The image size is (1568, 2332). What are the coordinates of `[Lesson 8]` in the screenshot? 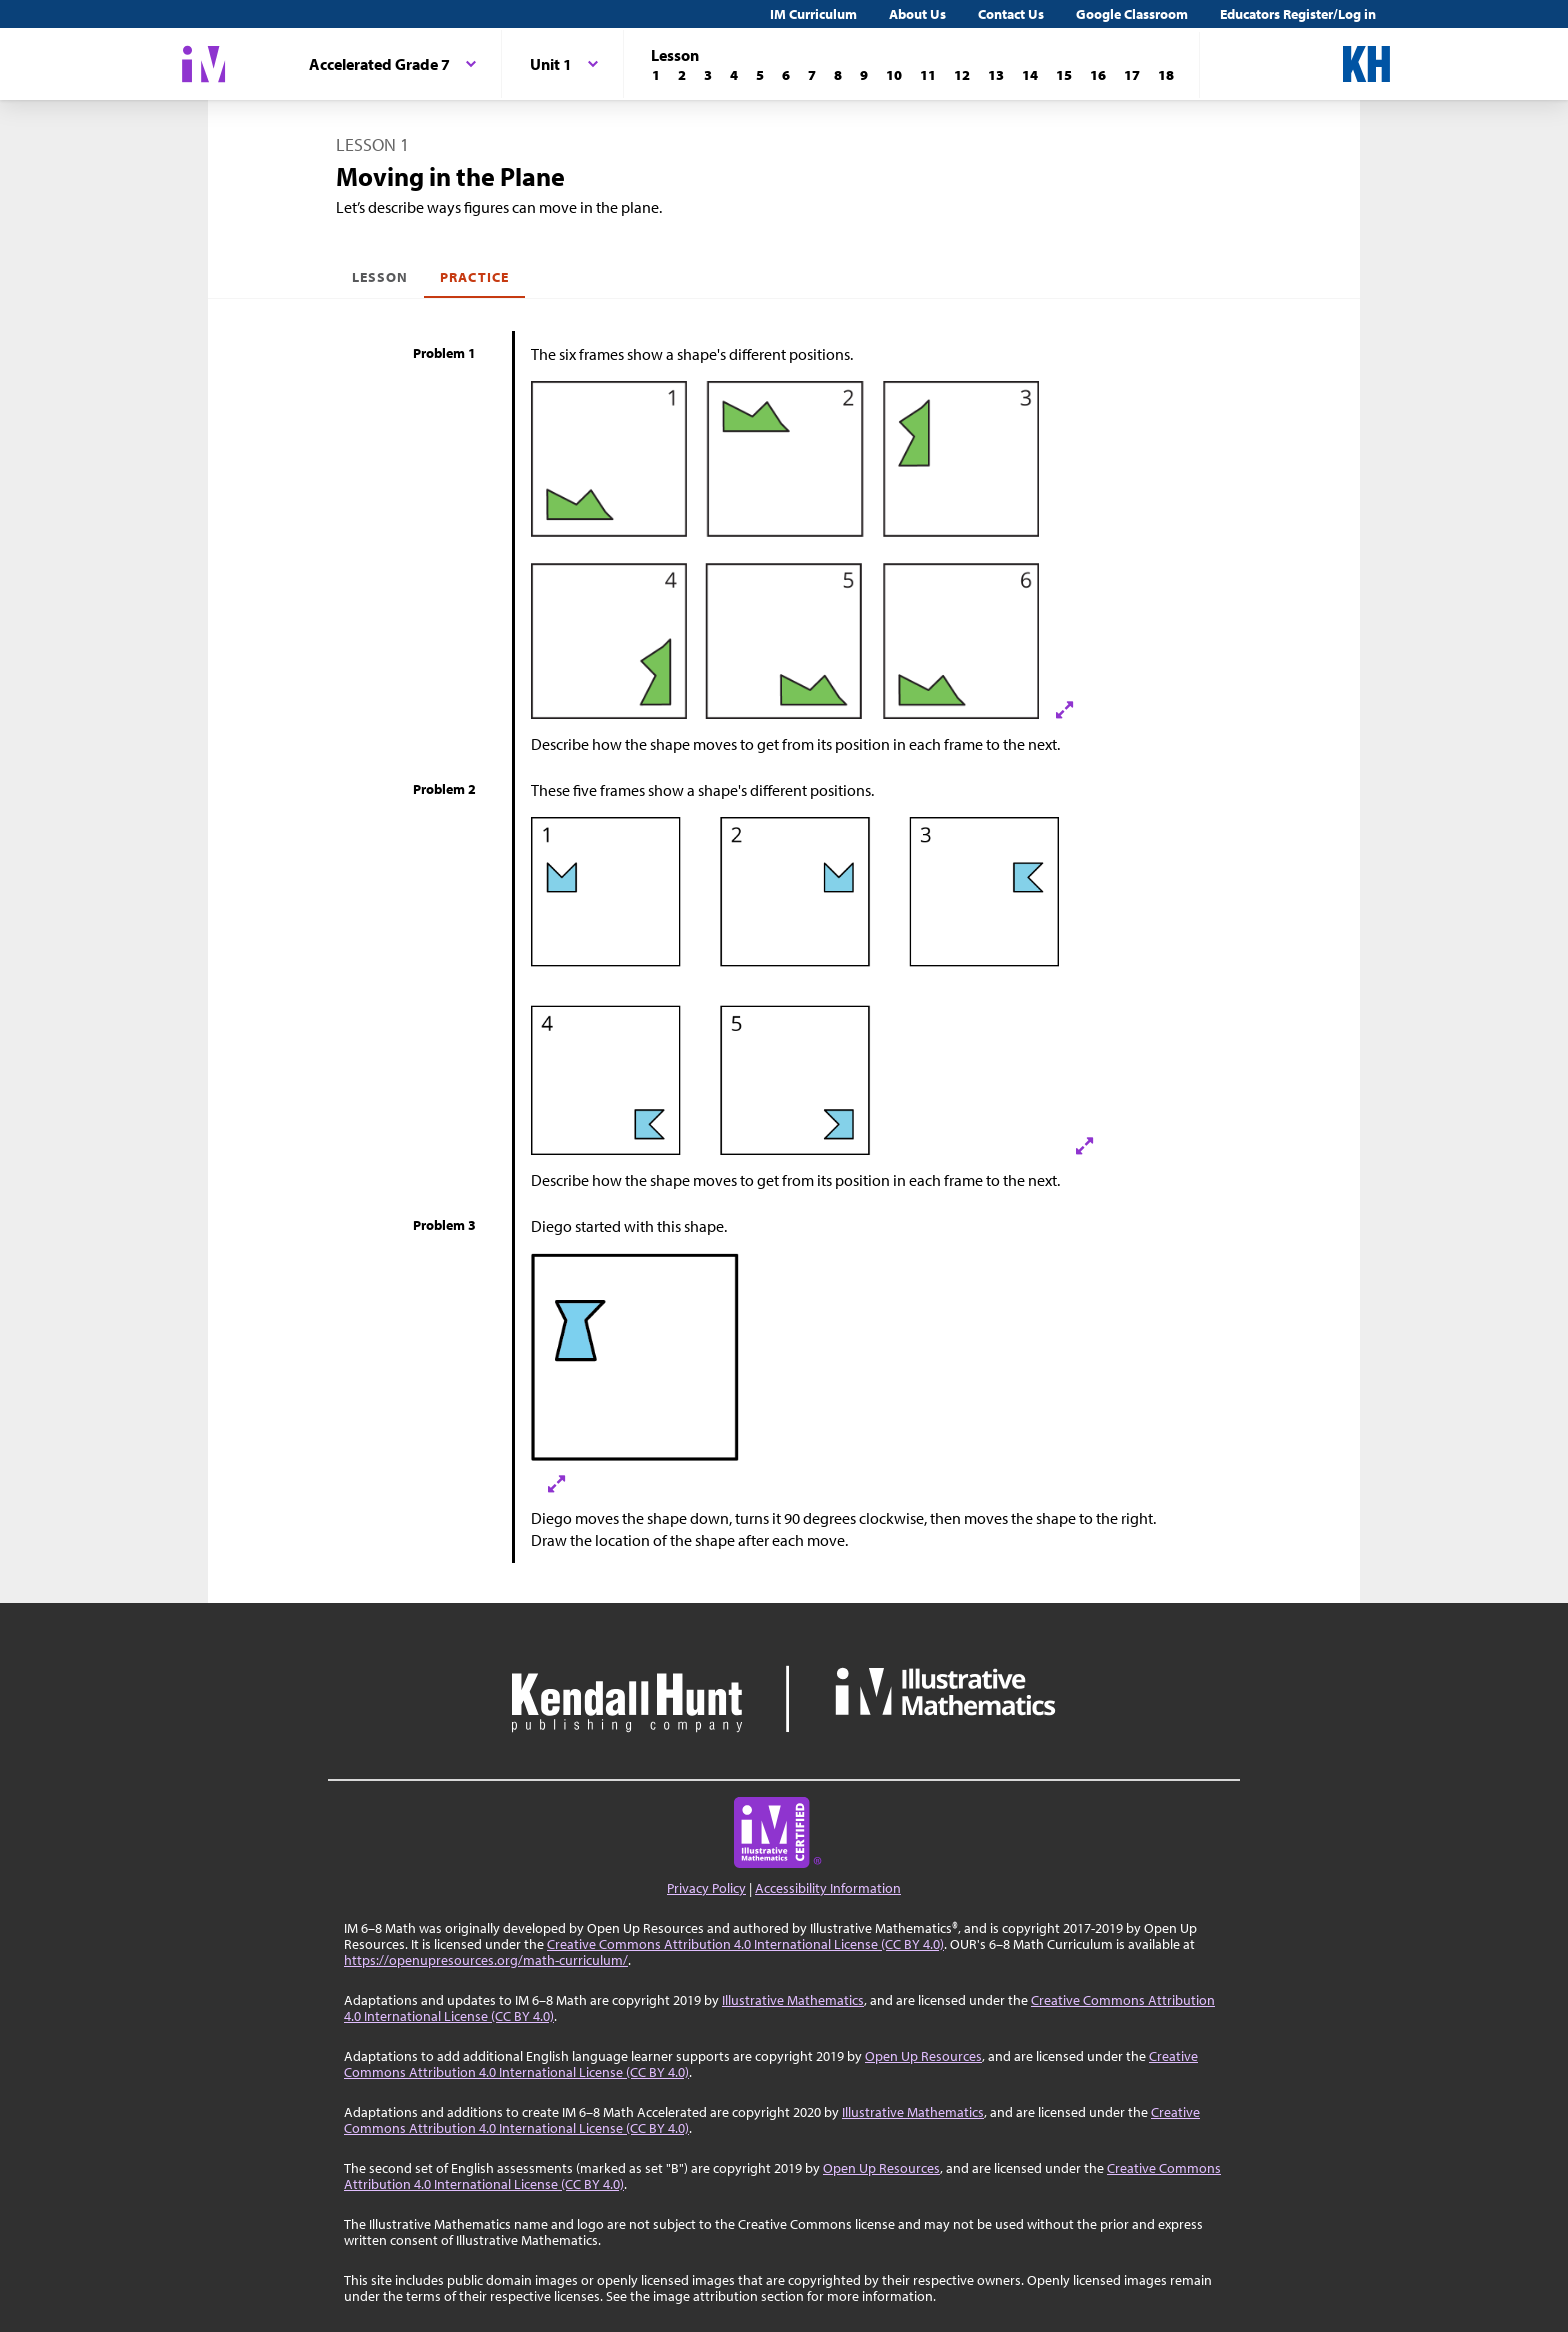 It's located at (838, 75).